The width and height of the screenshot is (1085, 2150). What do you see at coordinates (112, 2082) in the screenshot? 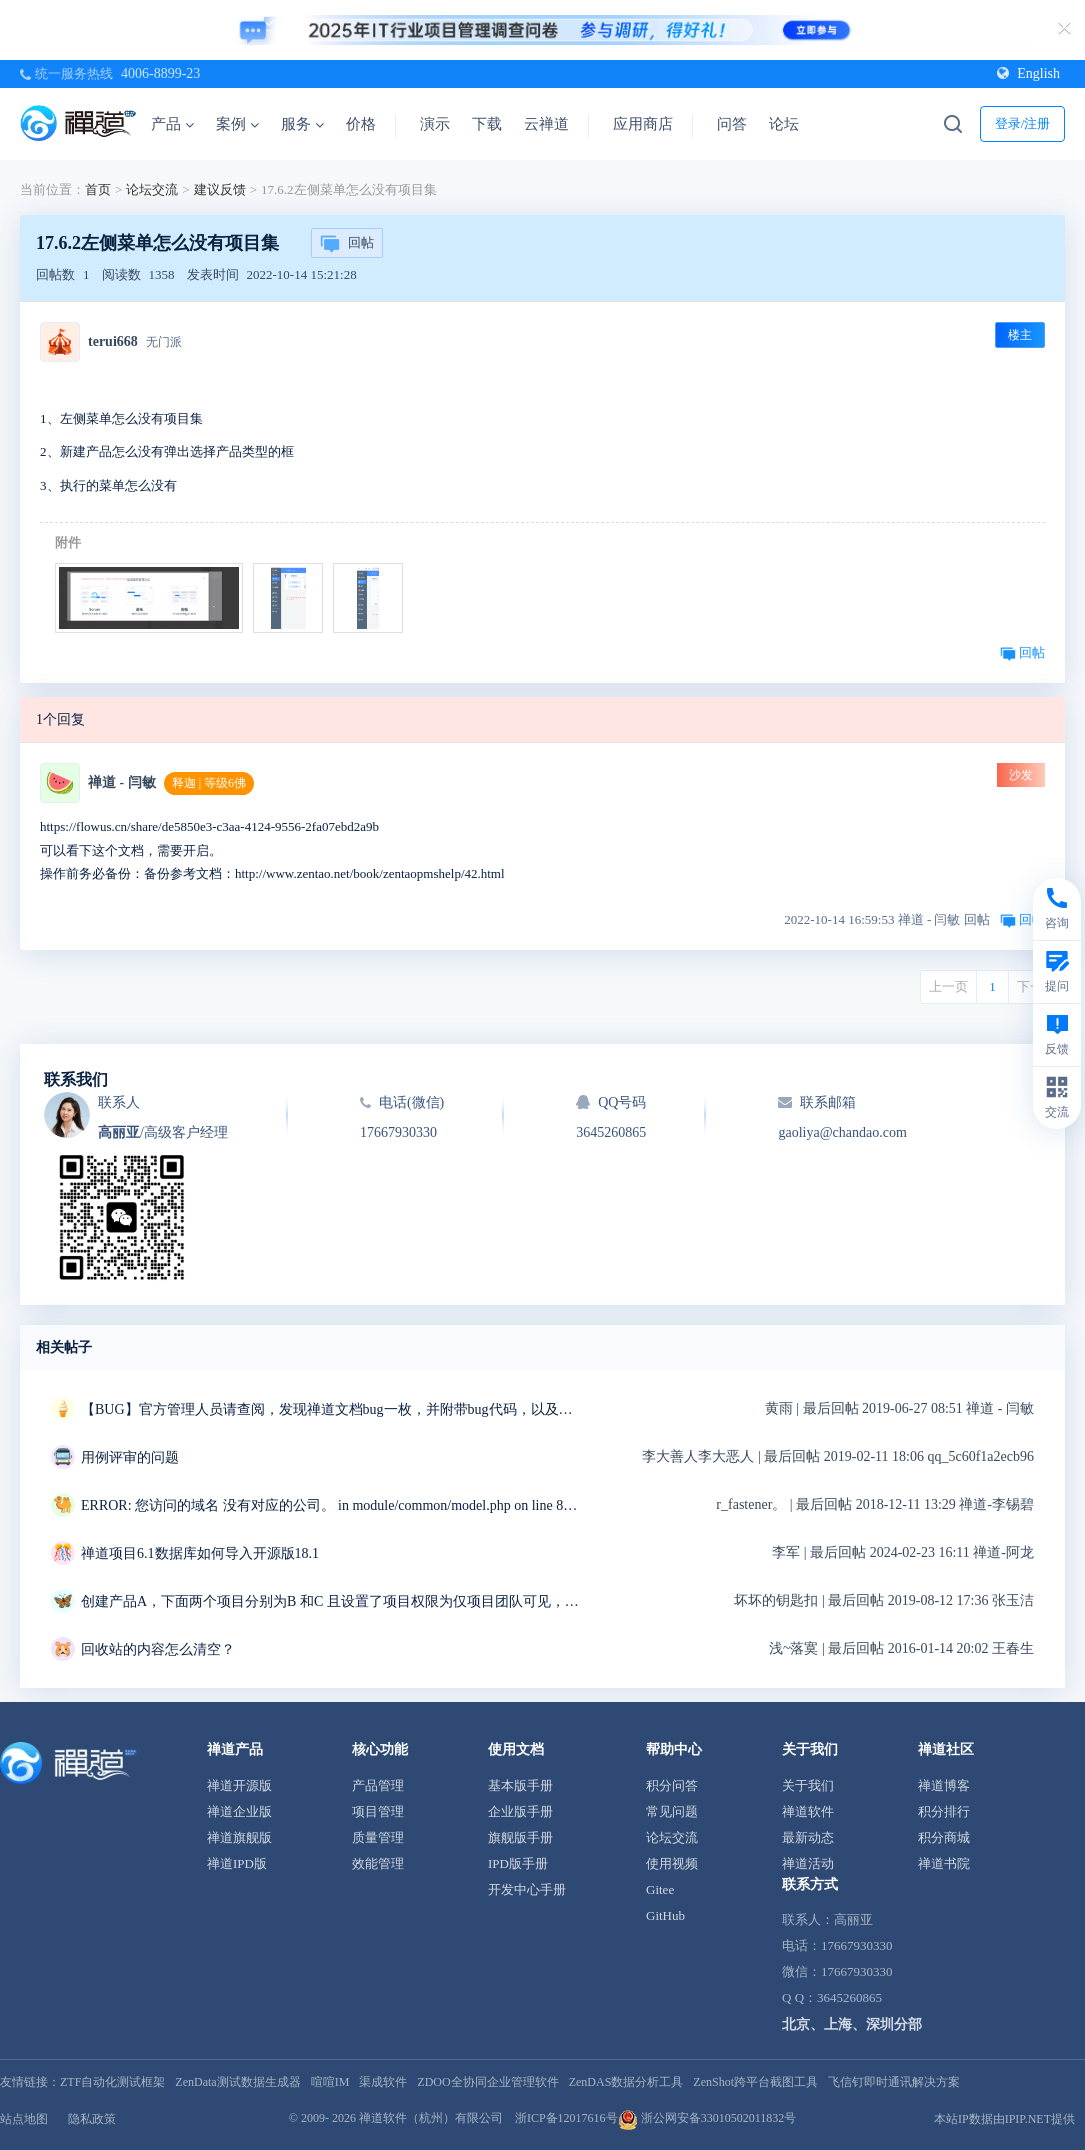
I see `ZTF自动化测试框架` at bounding box center [112, 2082].